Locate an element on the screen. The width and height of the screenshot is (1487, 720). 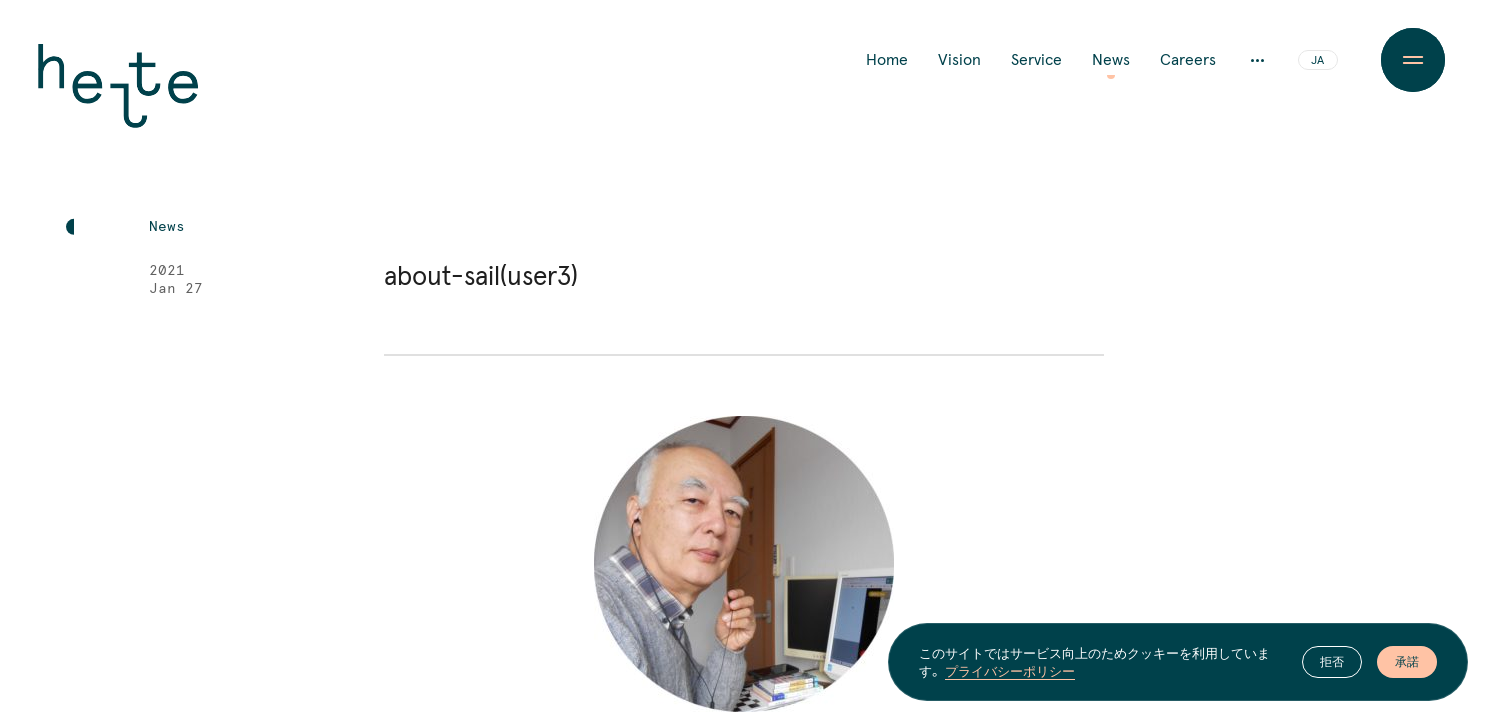
Vision is located at coordinates (959, 60).